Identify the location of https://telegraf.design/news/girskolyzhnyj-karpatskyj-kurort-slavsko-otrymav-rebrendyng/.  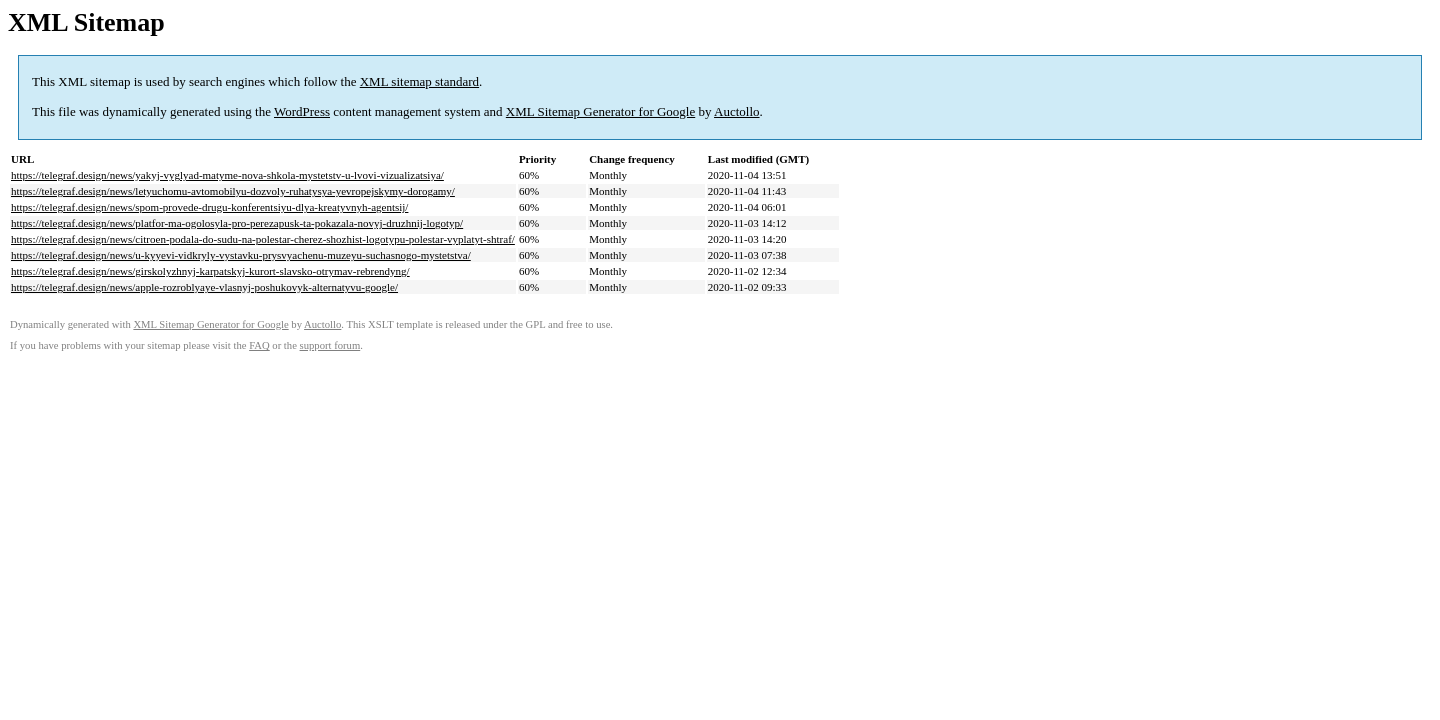
(210, 271).